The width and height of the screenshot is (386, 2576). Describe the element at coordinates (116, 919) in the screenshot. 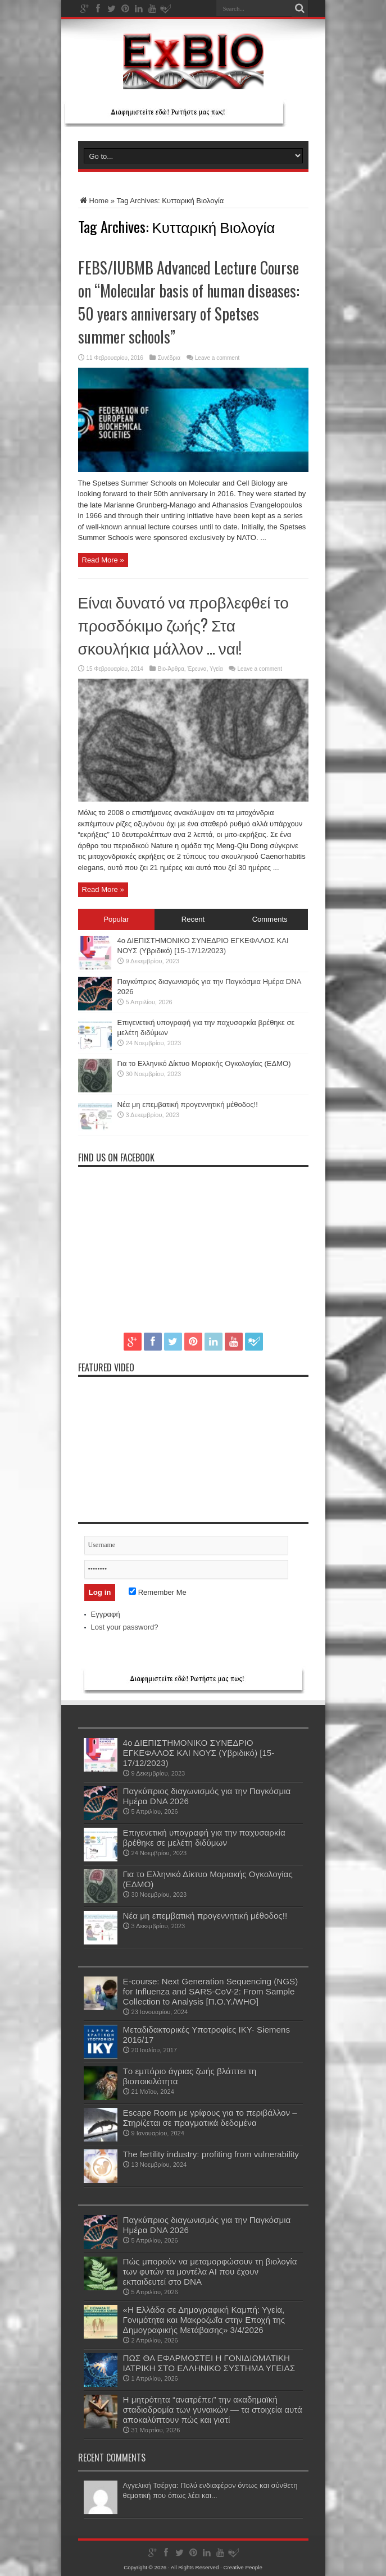

I see `Popular` at that location.